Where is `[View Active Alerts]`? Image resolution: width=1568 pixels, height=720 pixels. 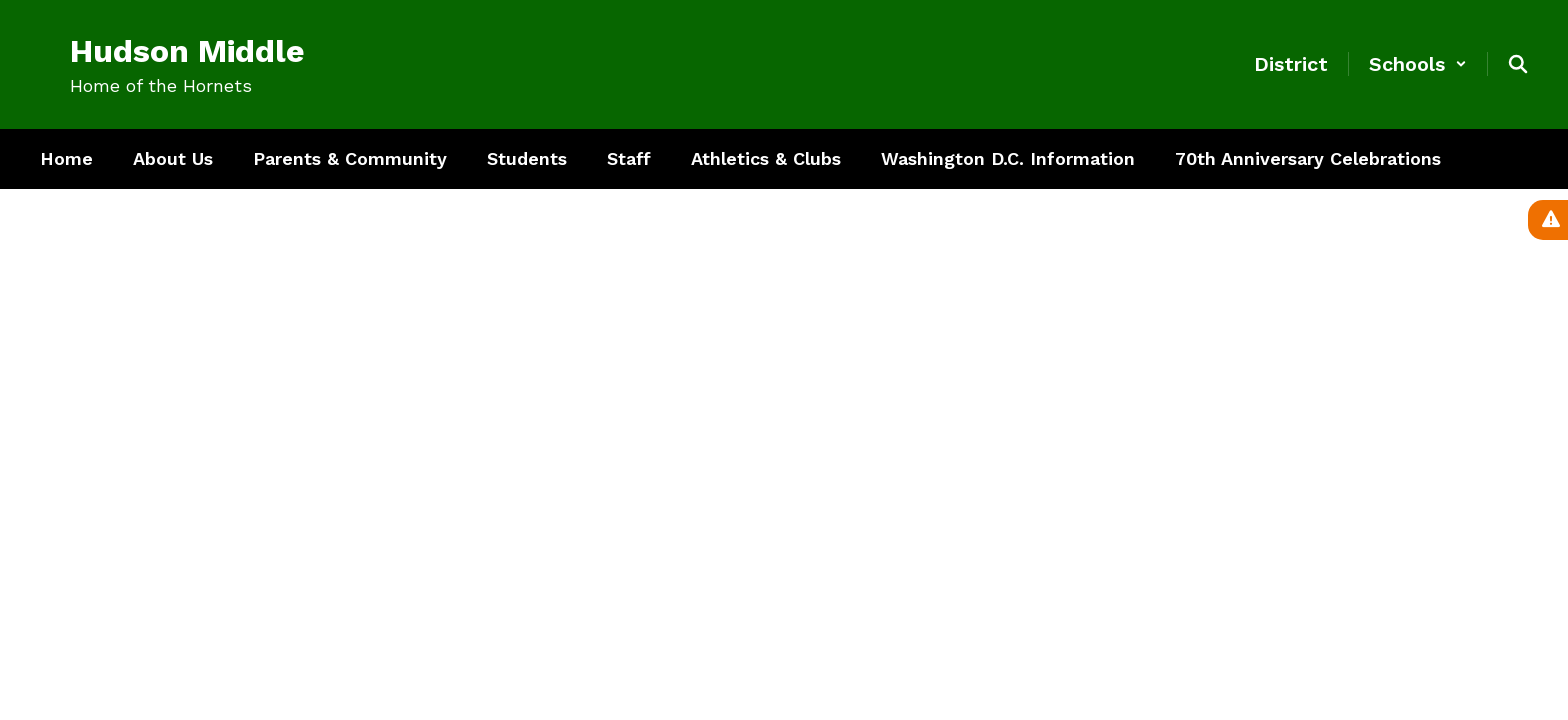 [View Active Alerts] is located at coordinates (1548, 220).